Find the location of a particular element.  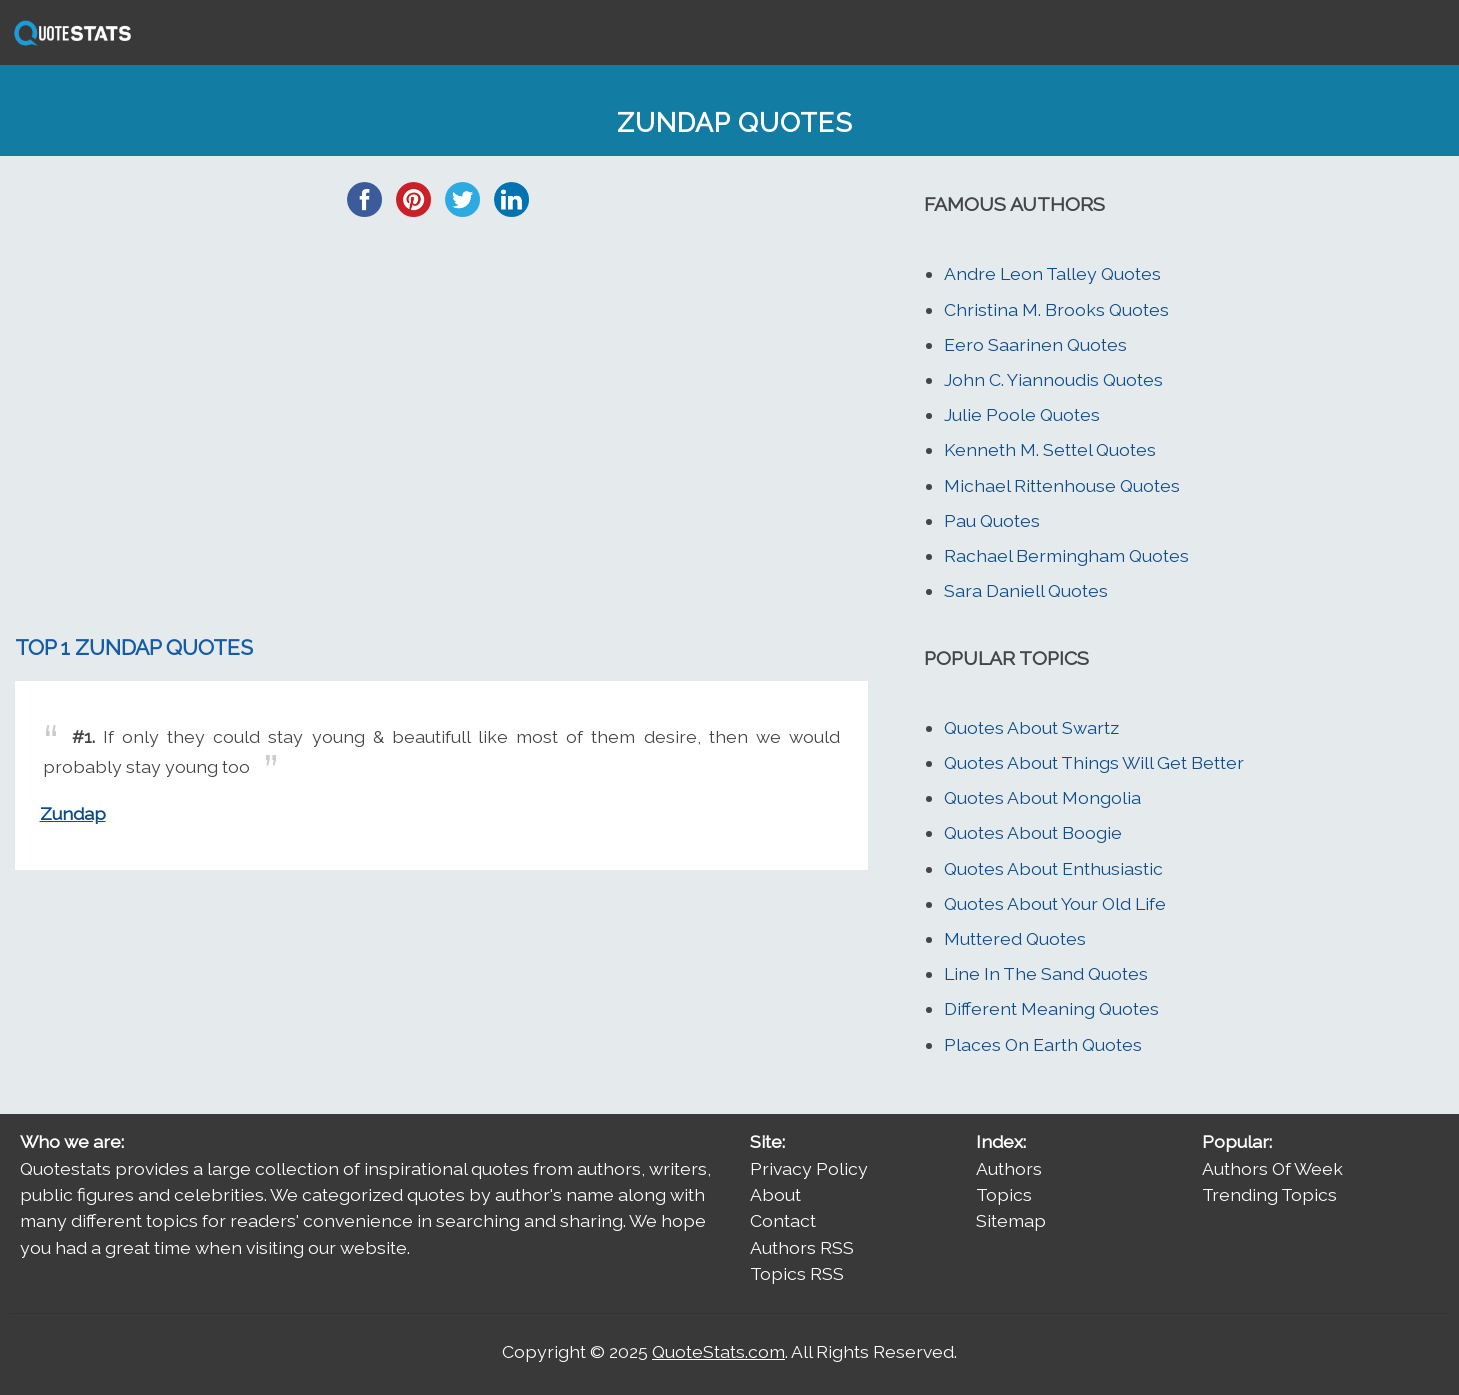

Different Meaning Quotes is located at coordinates (1051, 1008).